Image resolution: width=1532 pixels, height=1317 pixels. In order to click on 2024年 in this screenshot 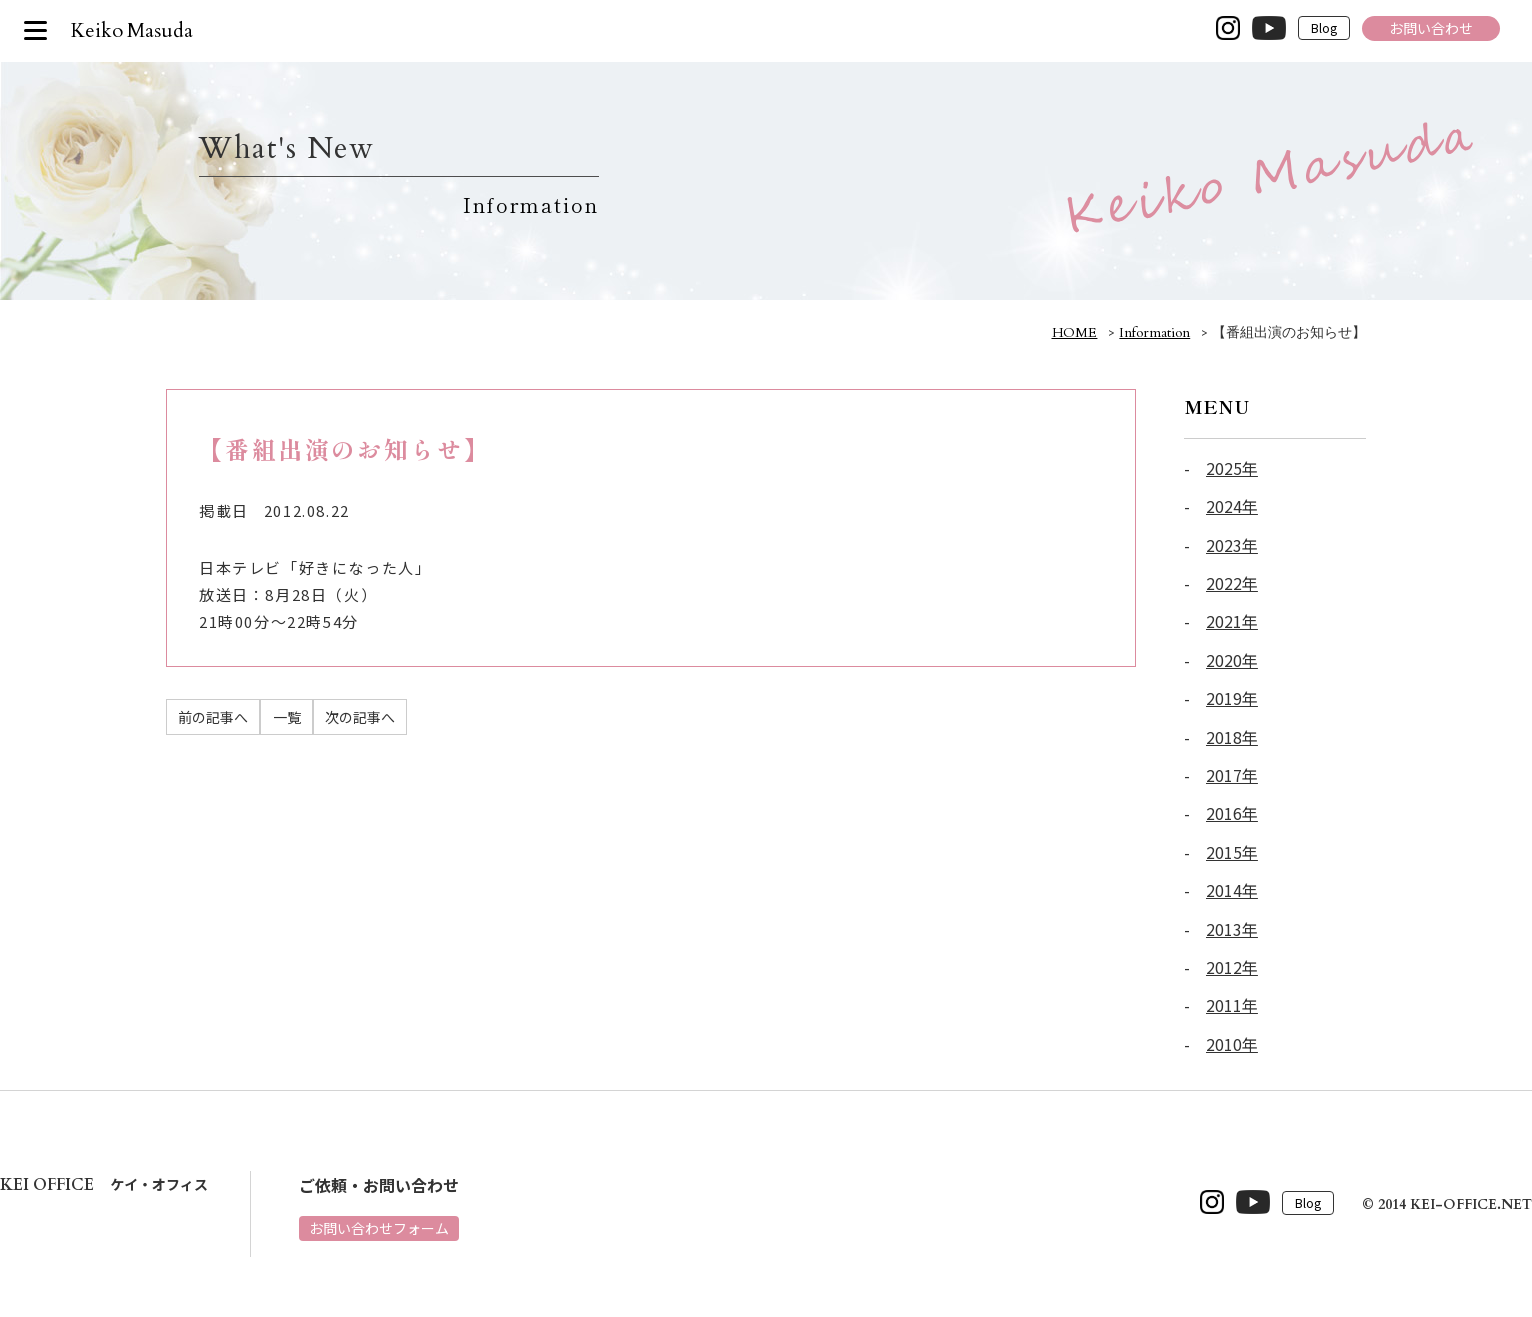, I will do `click(1232, 506)`.